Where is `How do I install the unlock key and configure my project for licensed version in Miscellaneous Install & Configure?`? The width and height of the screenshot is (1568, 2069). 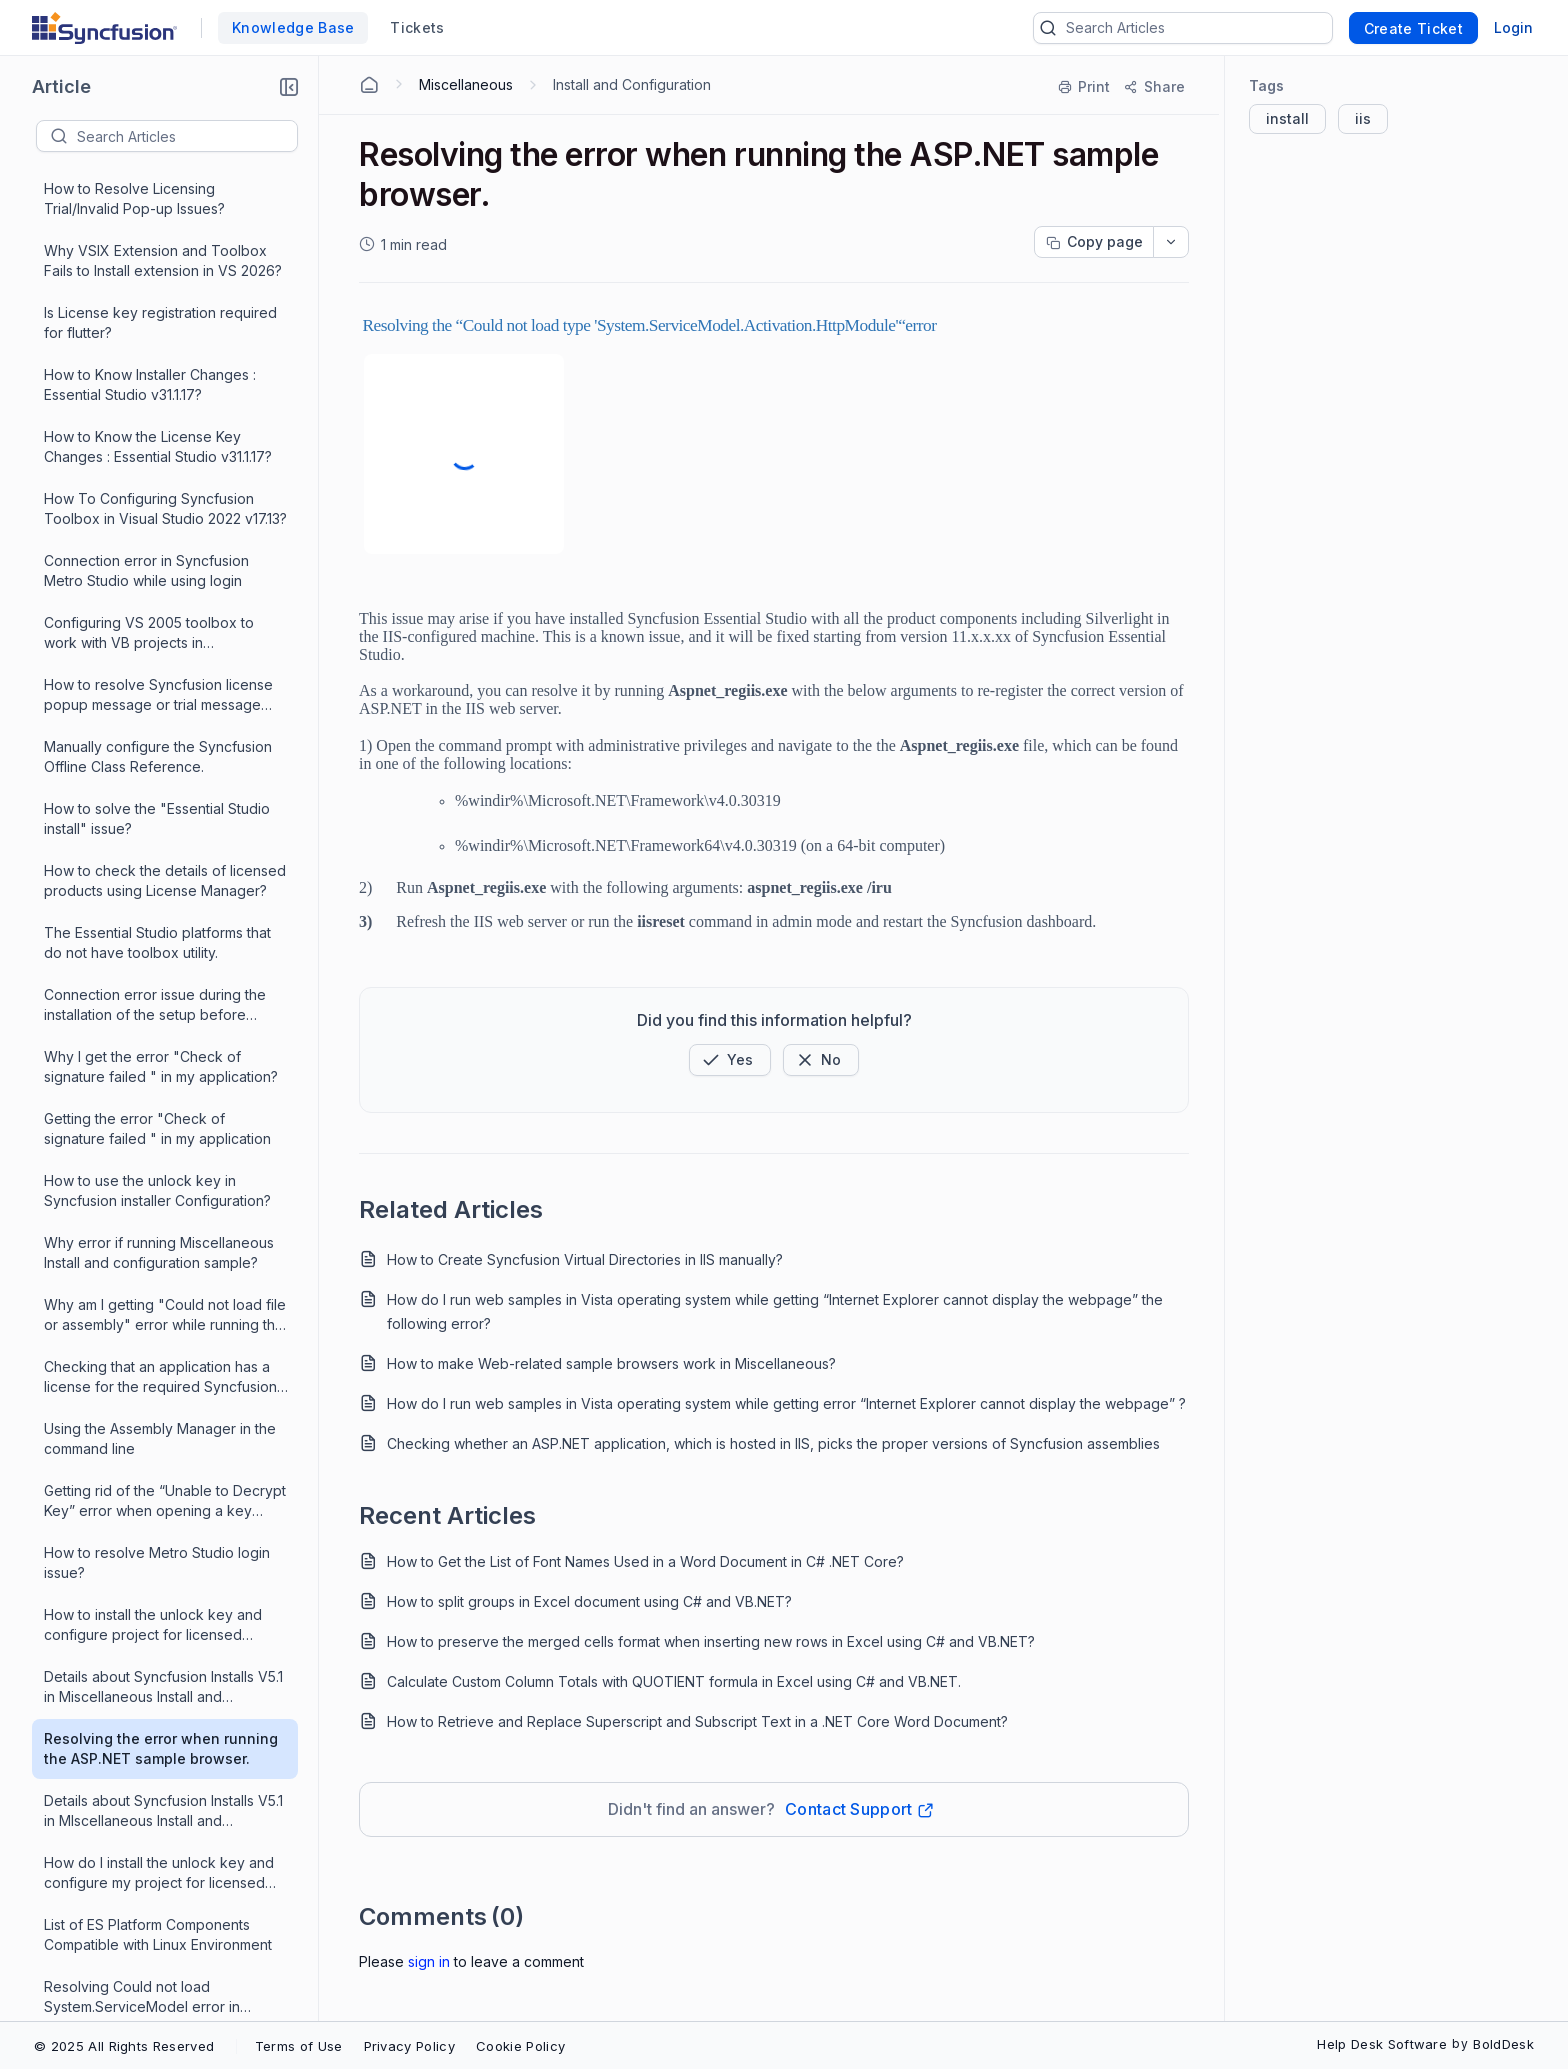 How do I install the unlock key and configure my project for licensed version in Miscellaneous Install & Configure? is located at coordinates (159, 721).